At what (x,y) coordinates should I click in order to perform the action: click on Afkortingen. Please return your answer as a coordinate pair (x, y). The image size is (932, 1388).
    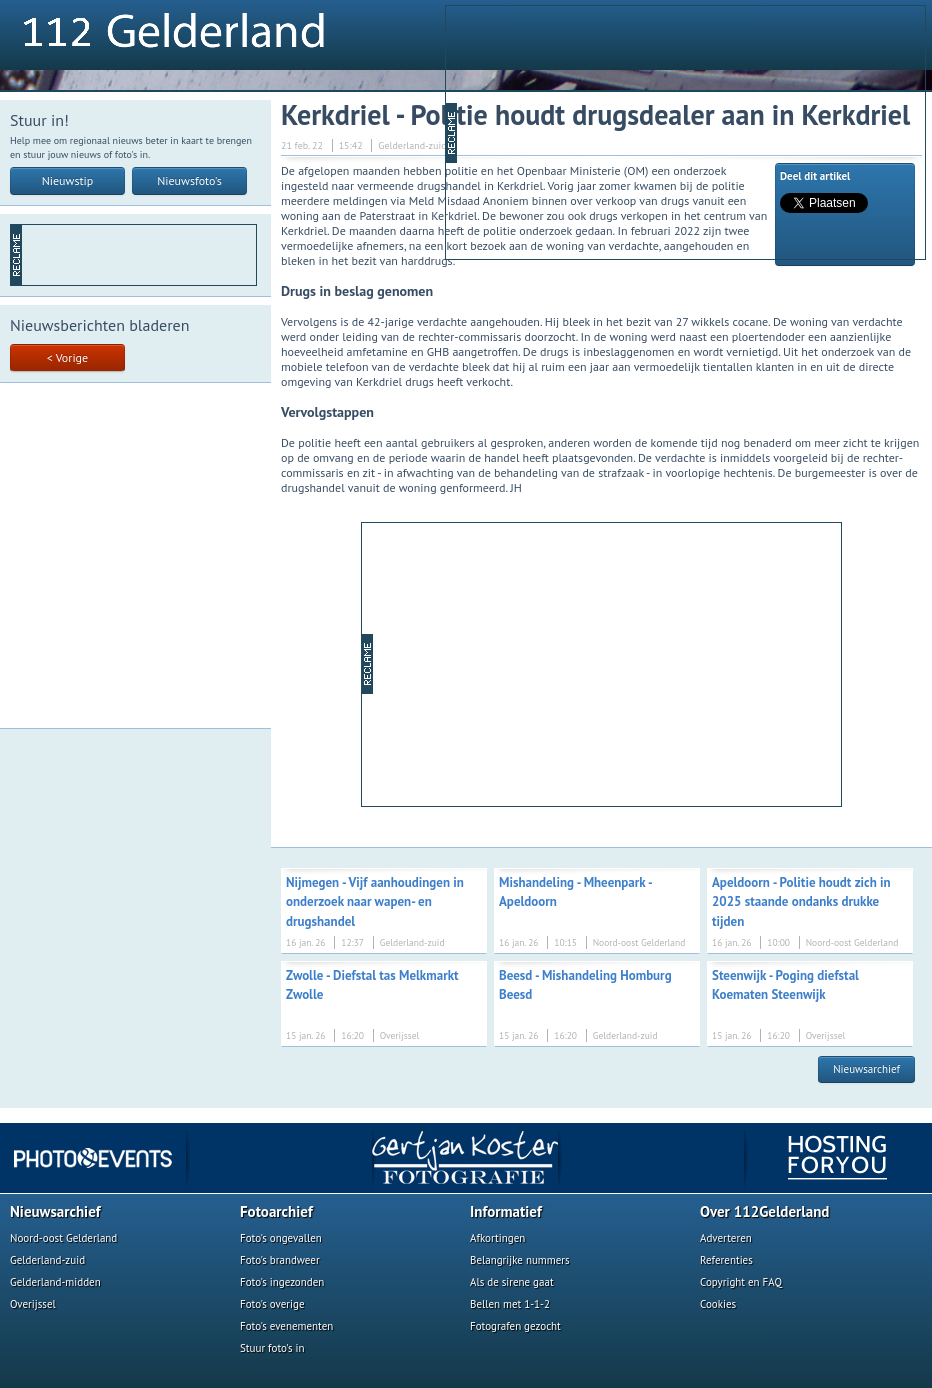
    Looking at the image, I should click on (497, 1238).